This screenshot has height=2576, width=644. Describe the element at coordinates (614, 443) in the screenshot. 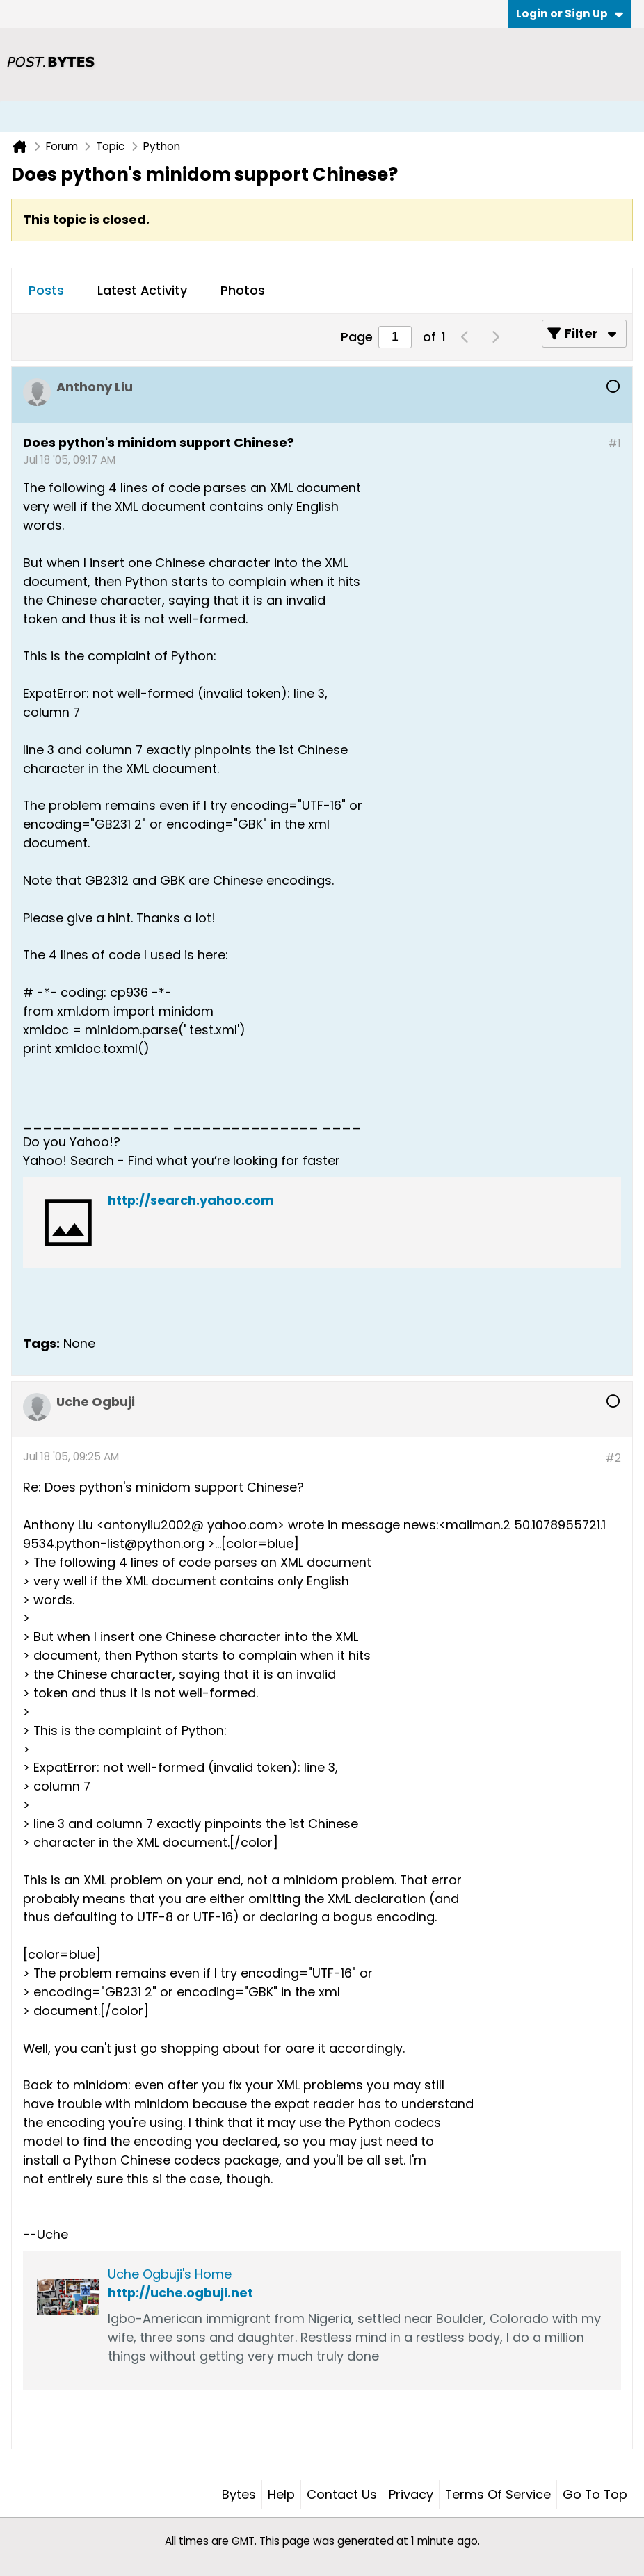

I see `#1` at that location.